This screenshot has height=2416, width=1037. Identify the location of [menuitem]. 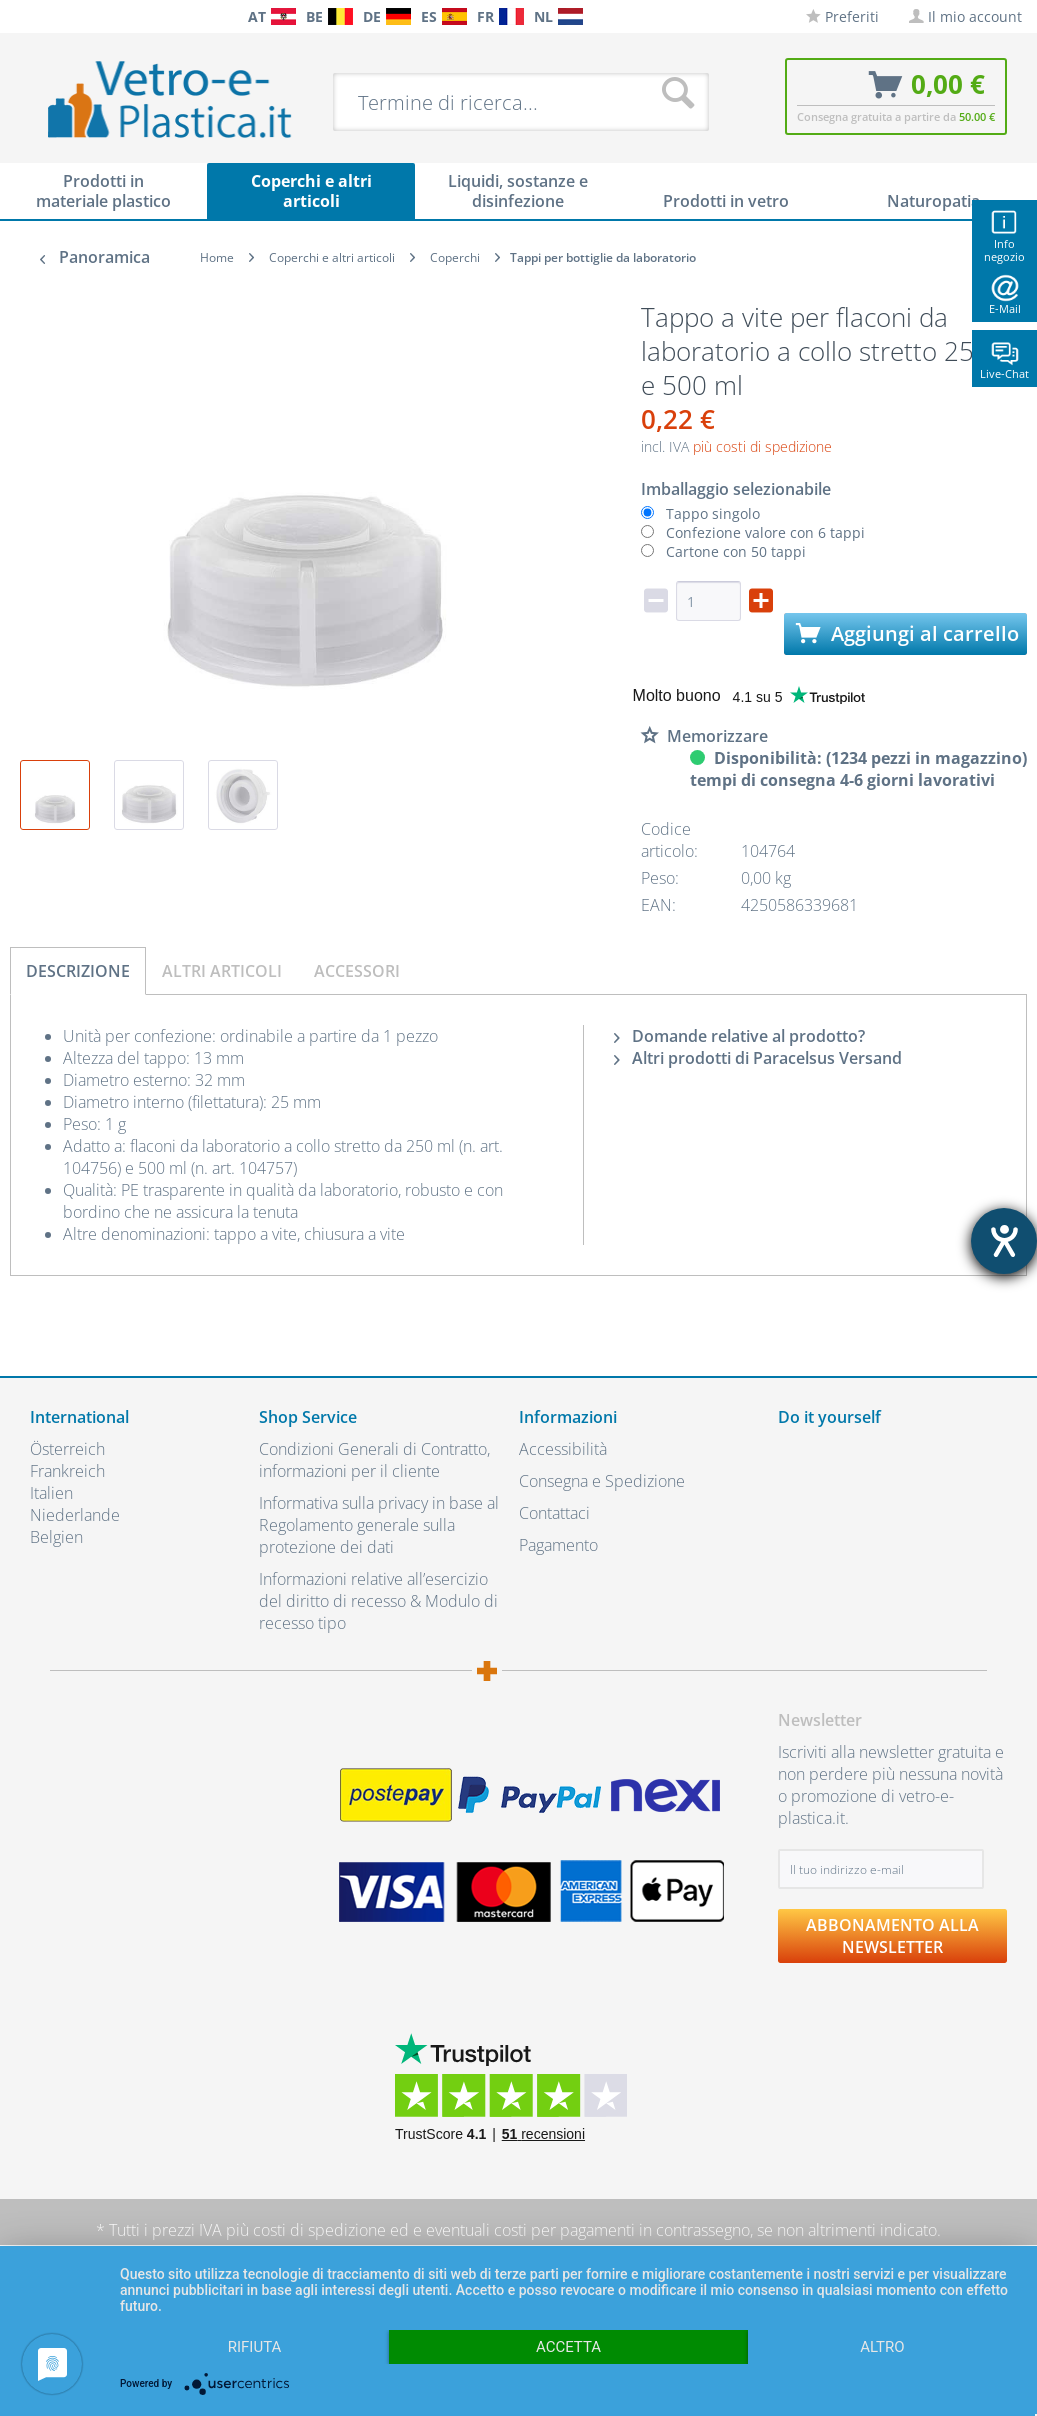
(20, 16).